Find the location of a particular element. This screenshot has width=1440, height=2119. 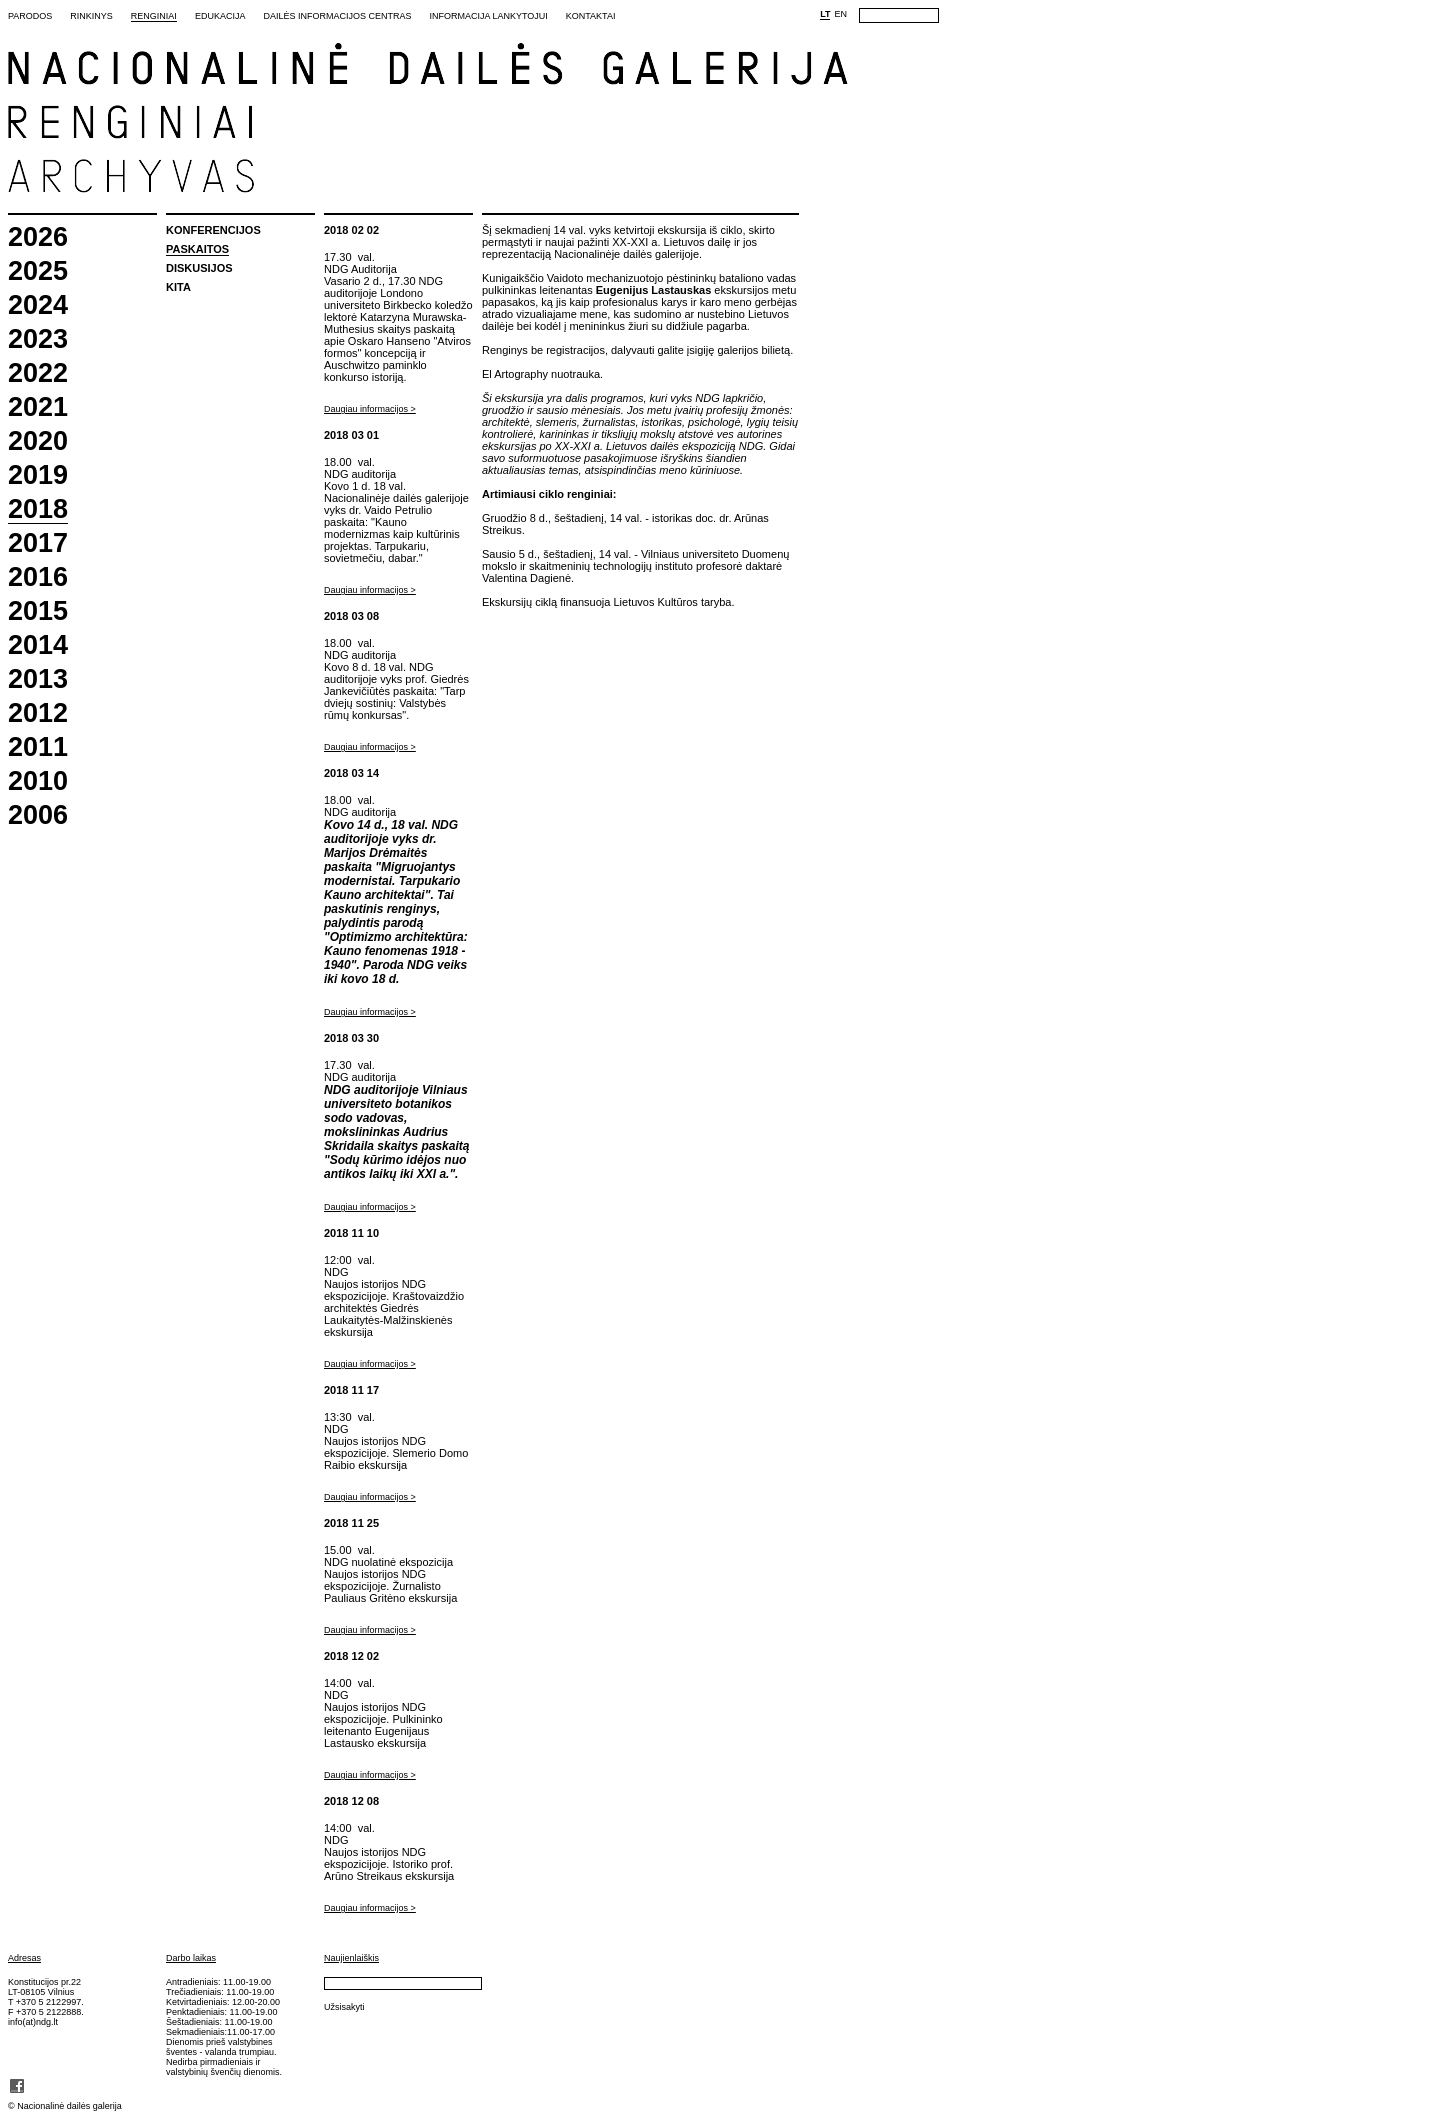

2016 is located at coordinates (38, 577).